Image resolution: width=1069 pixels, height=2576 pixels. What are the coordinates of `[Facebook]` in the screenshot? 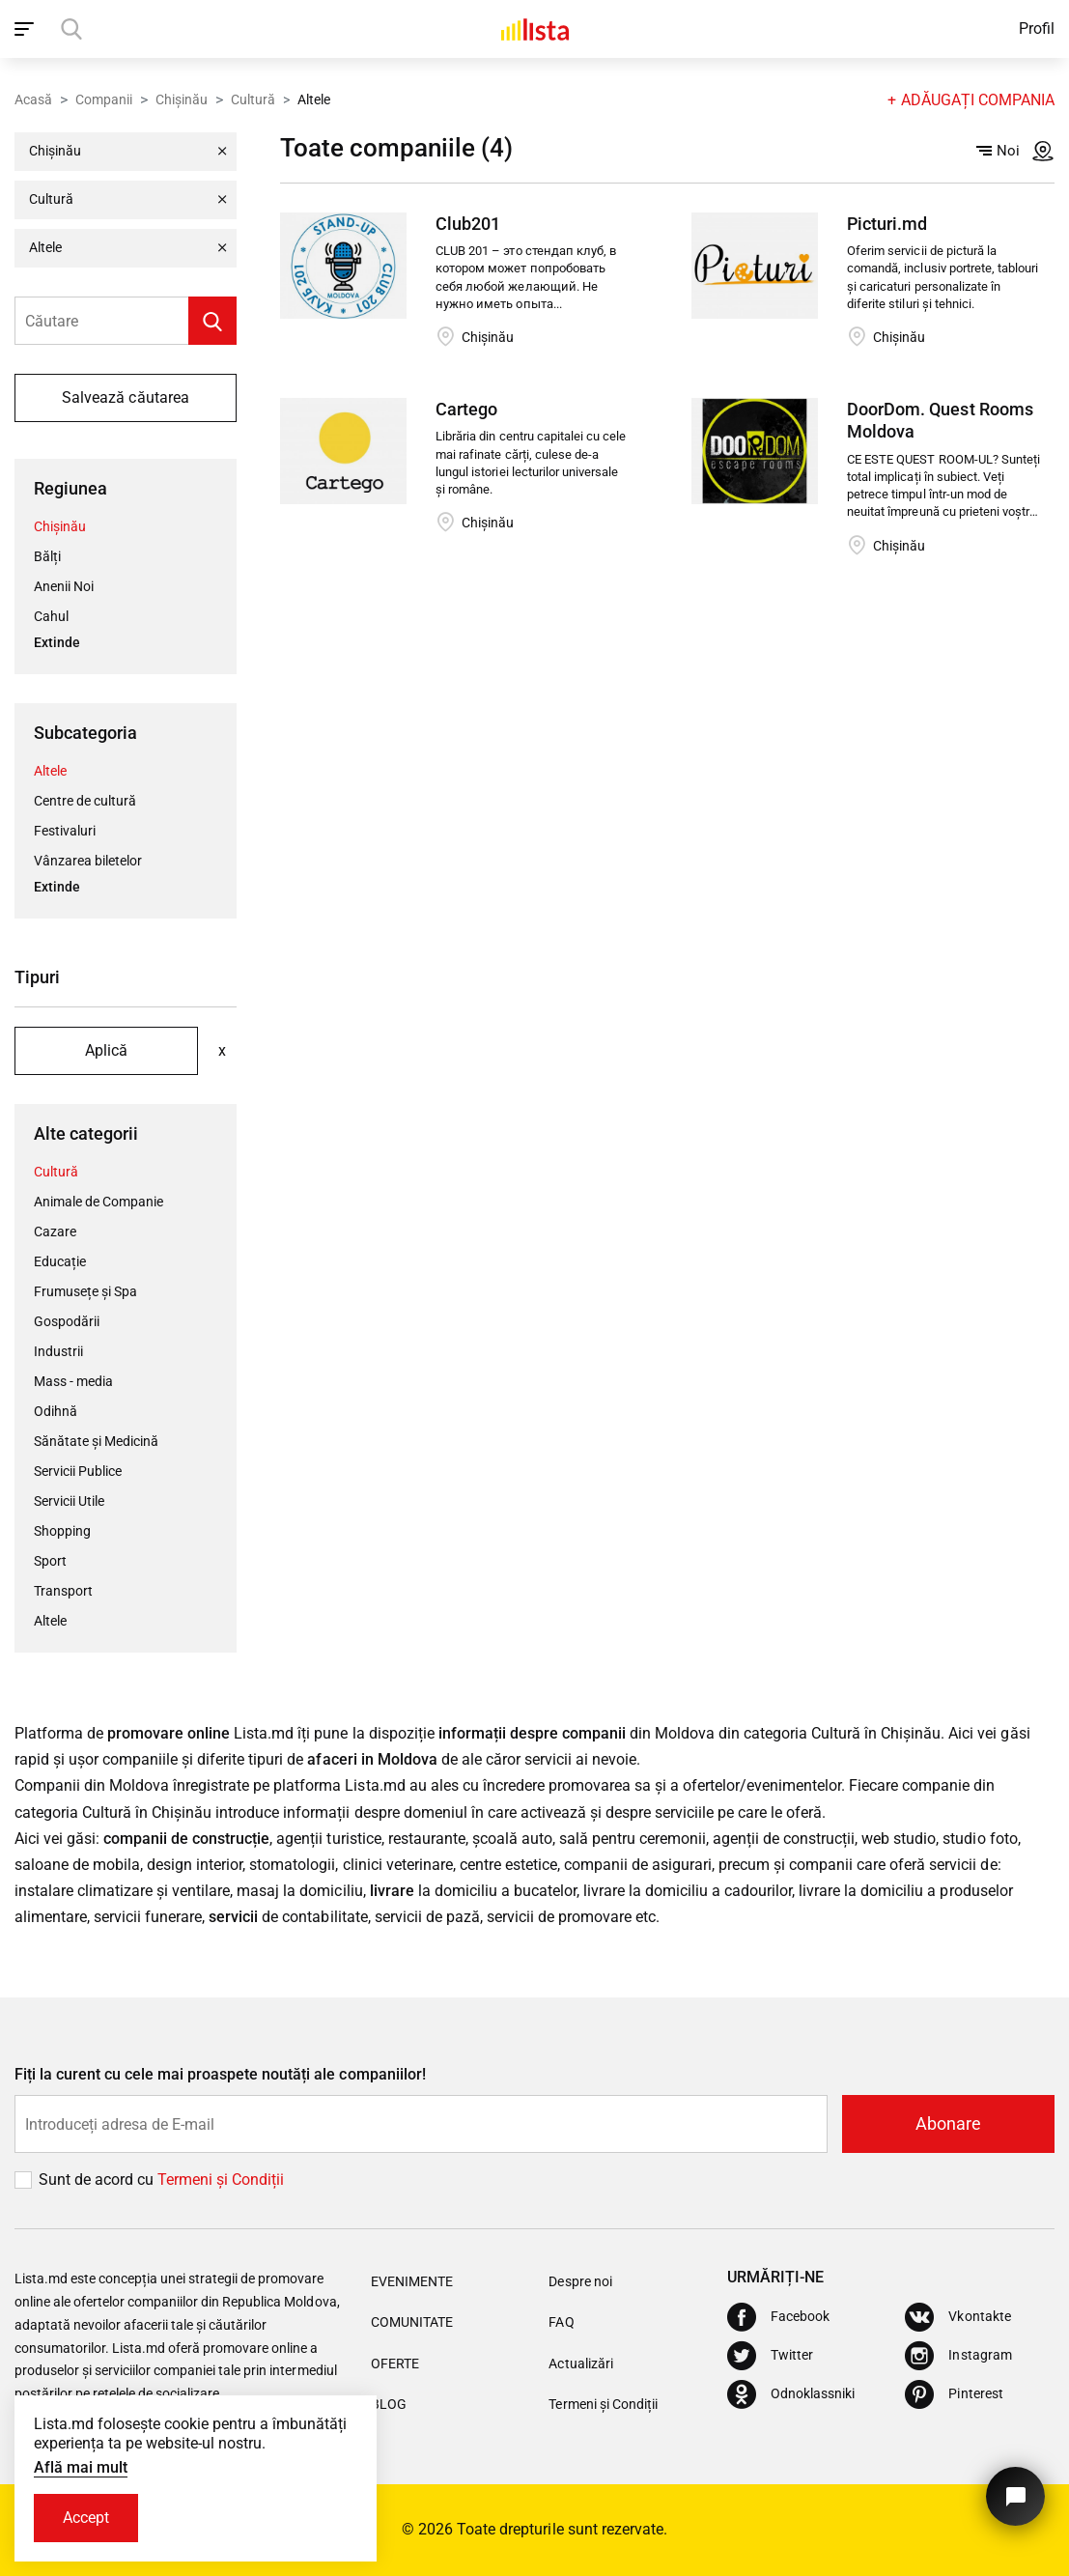 It's located at (778, 2317).